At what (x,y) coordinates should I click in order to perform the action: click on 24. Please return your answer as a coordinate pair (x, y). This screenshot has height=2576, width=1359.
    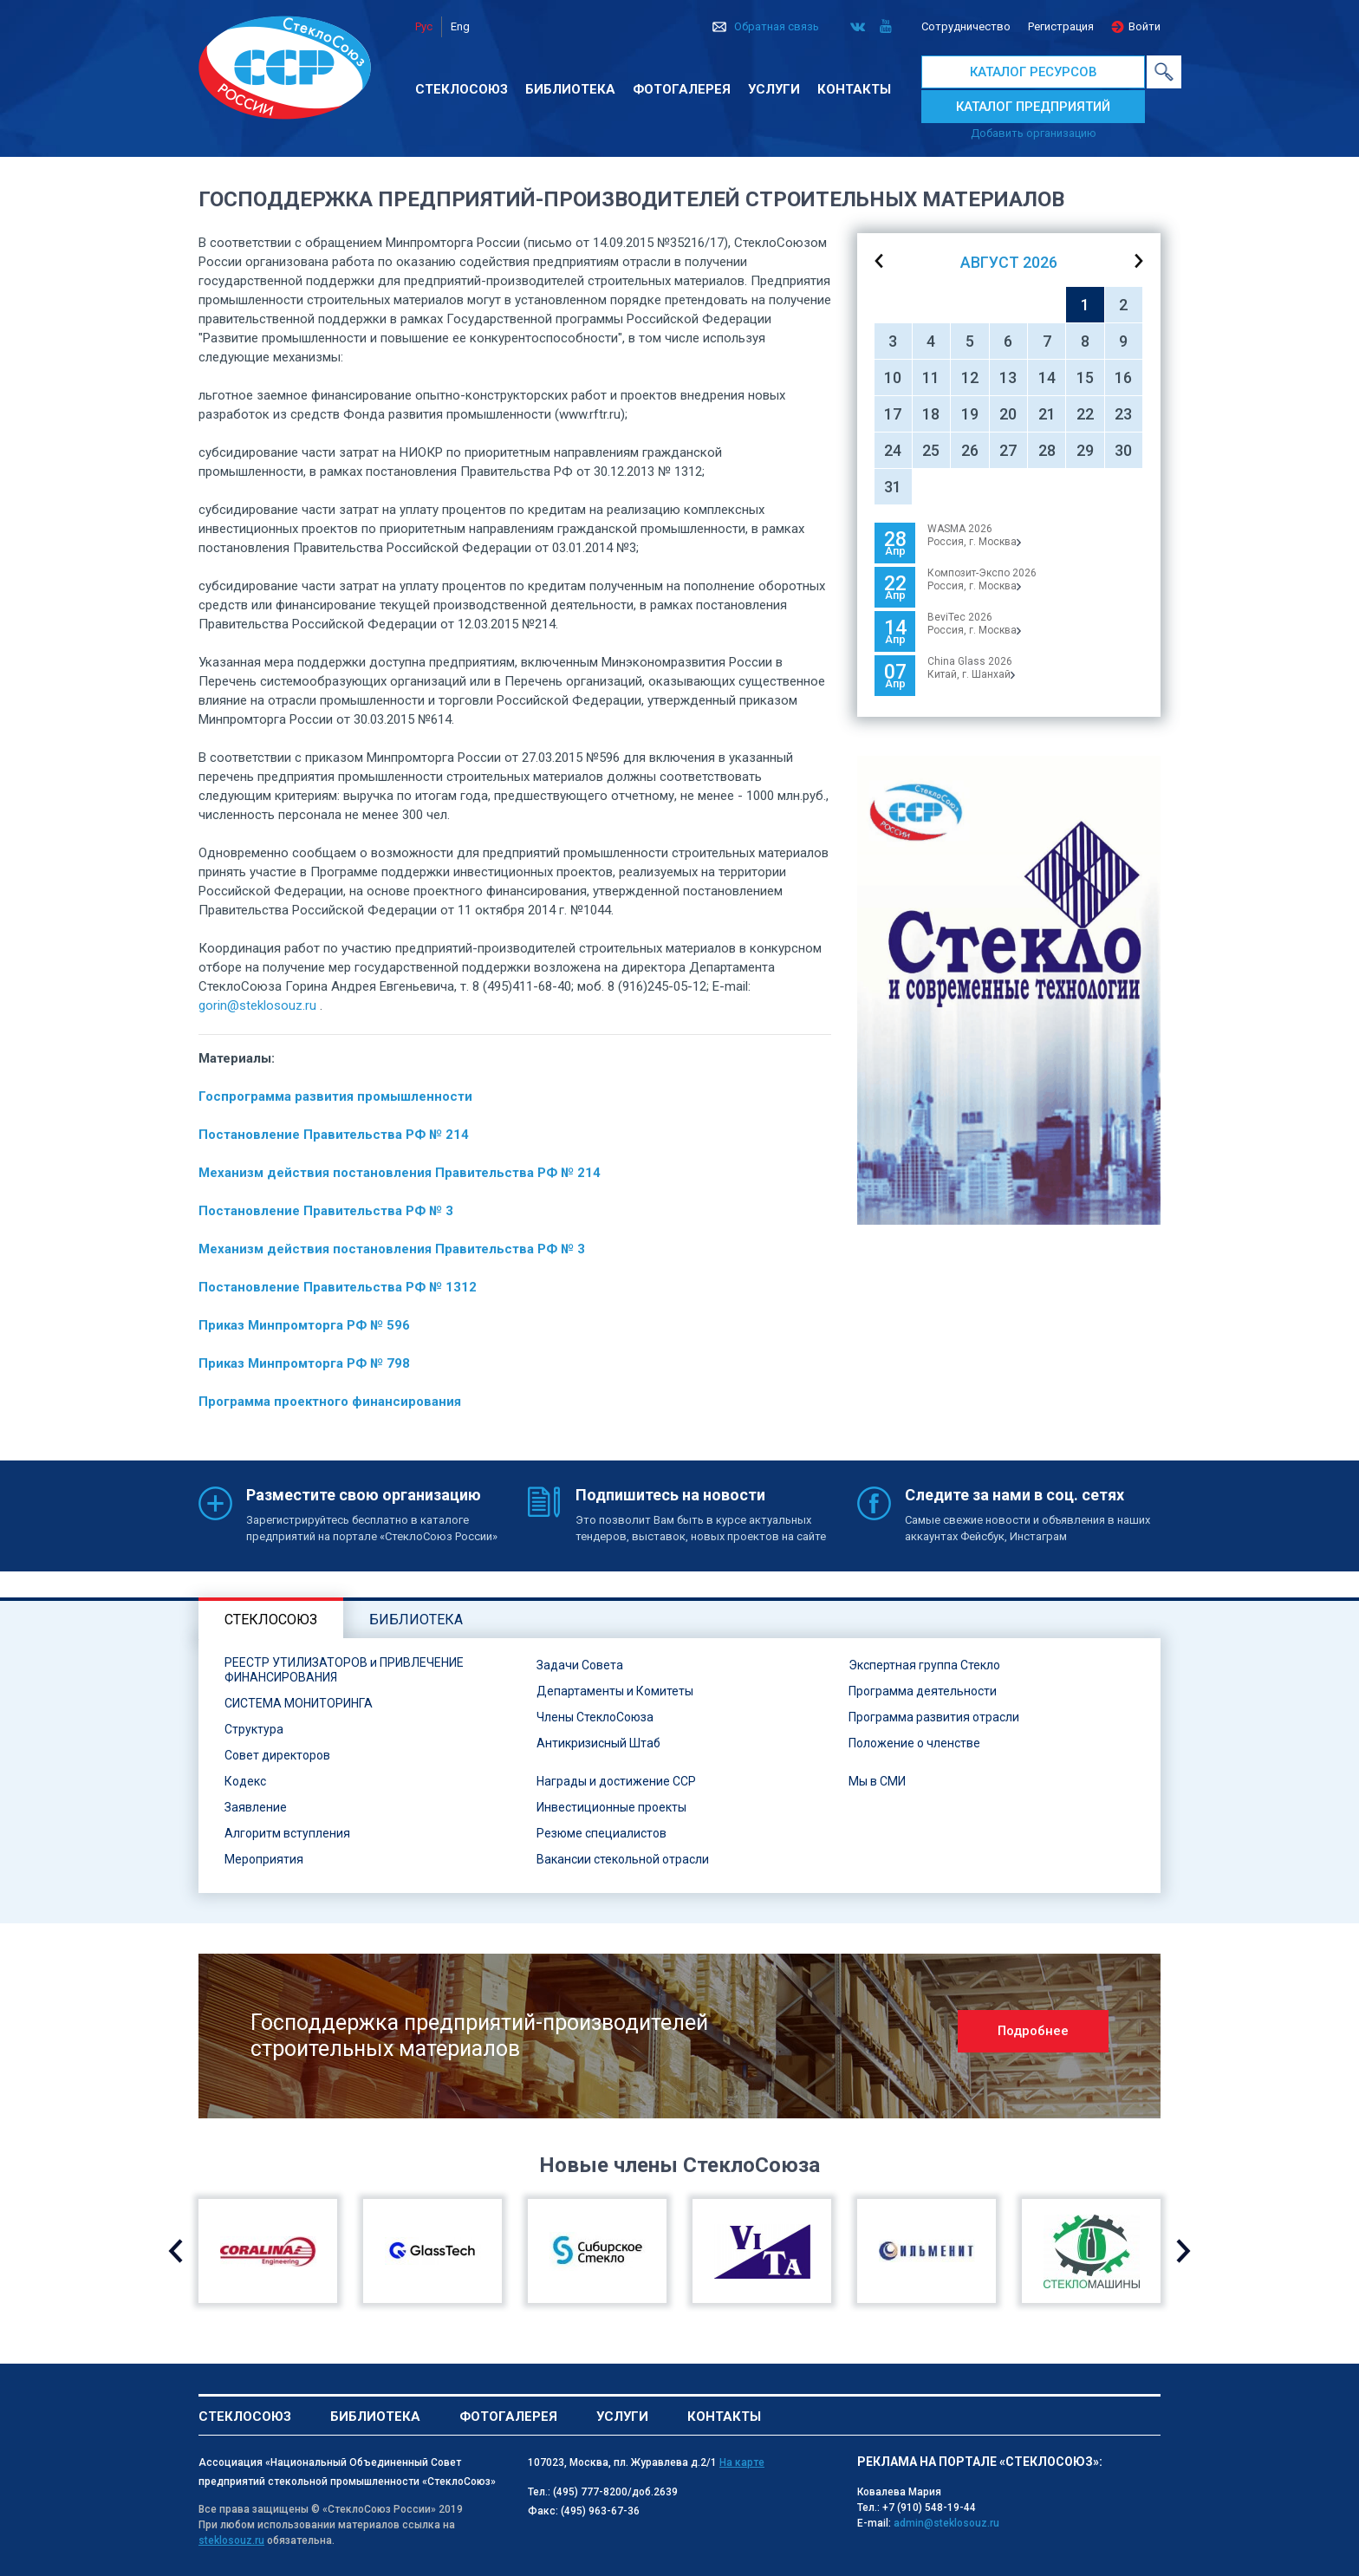
    Looking at the image, I should click on (892, 450).